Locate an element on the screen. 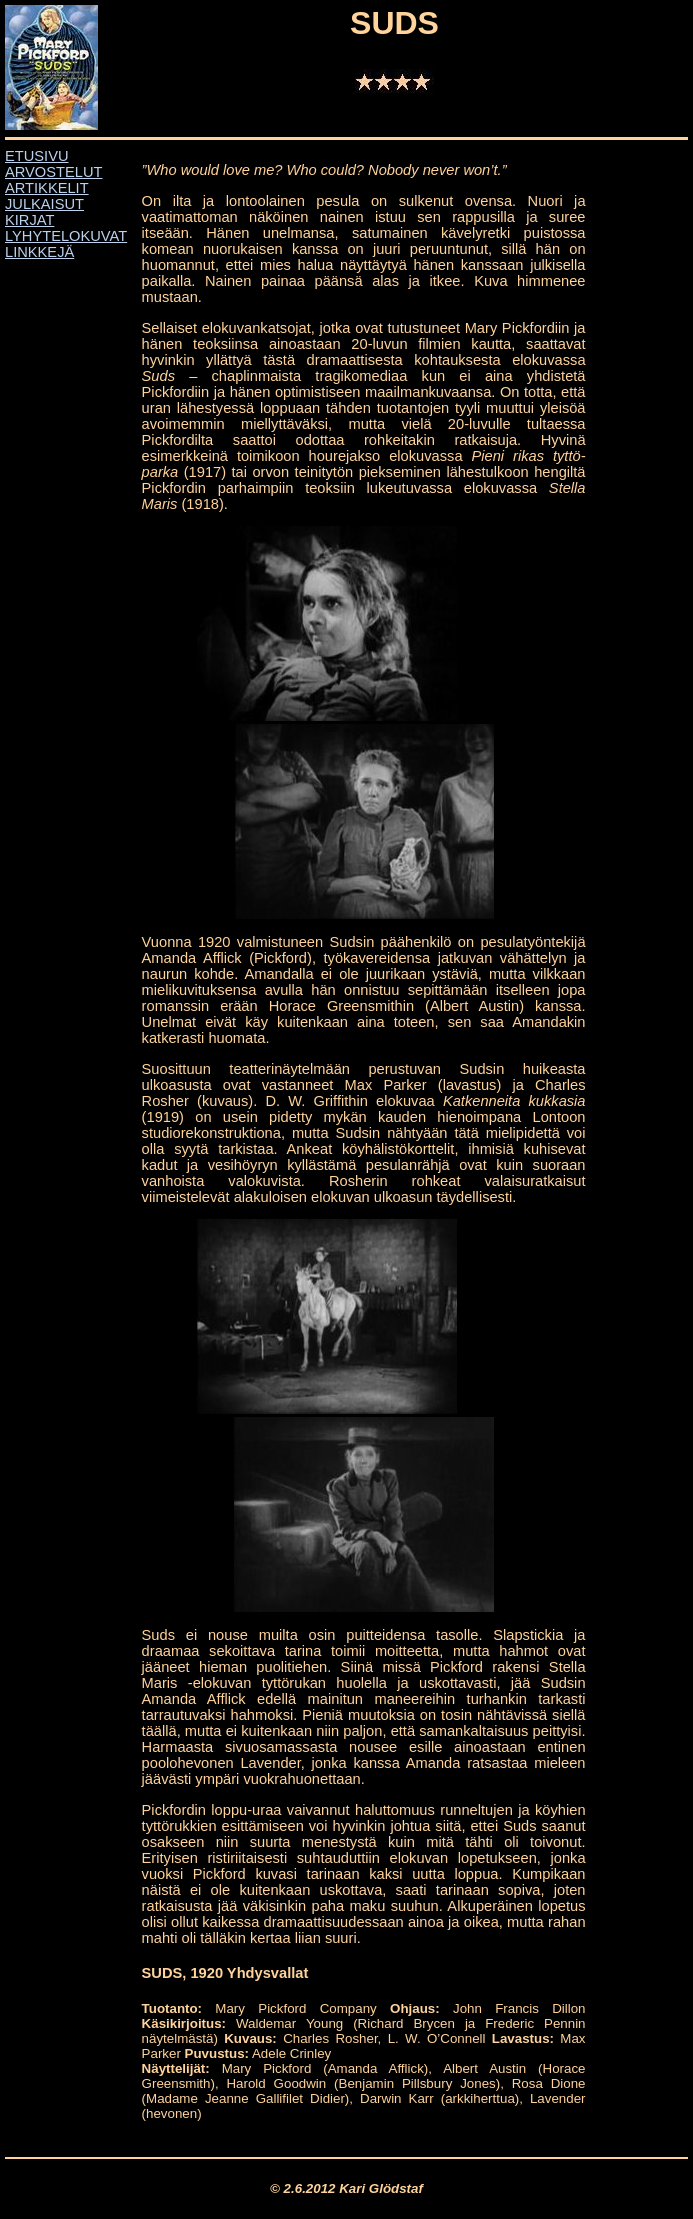 Image resolution: width=693 pixels, height=2219 pixels. KIRJAT is located at coordinates (29, 220).